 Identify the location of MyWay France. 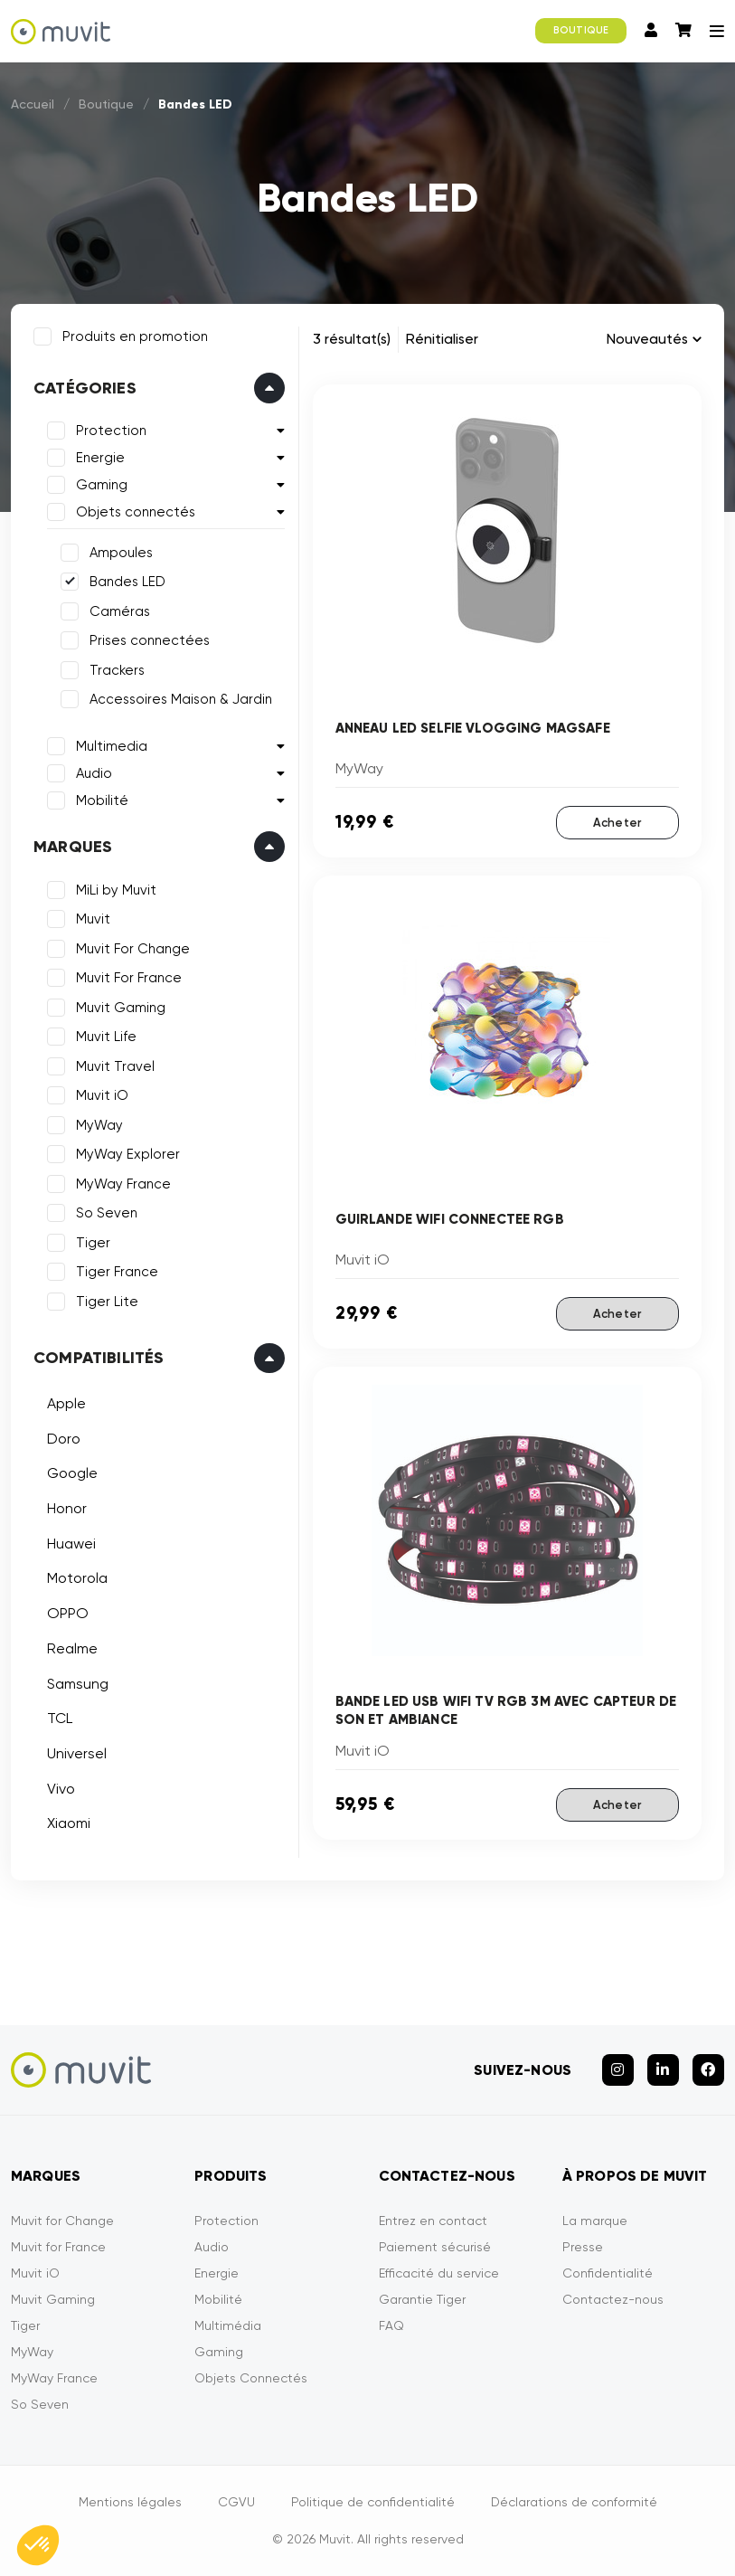
(123, 1184).